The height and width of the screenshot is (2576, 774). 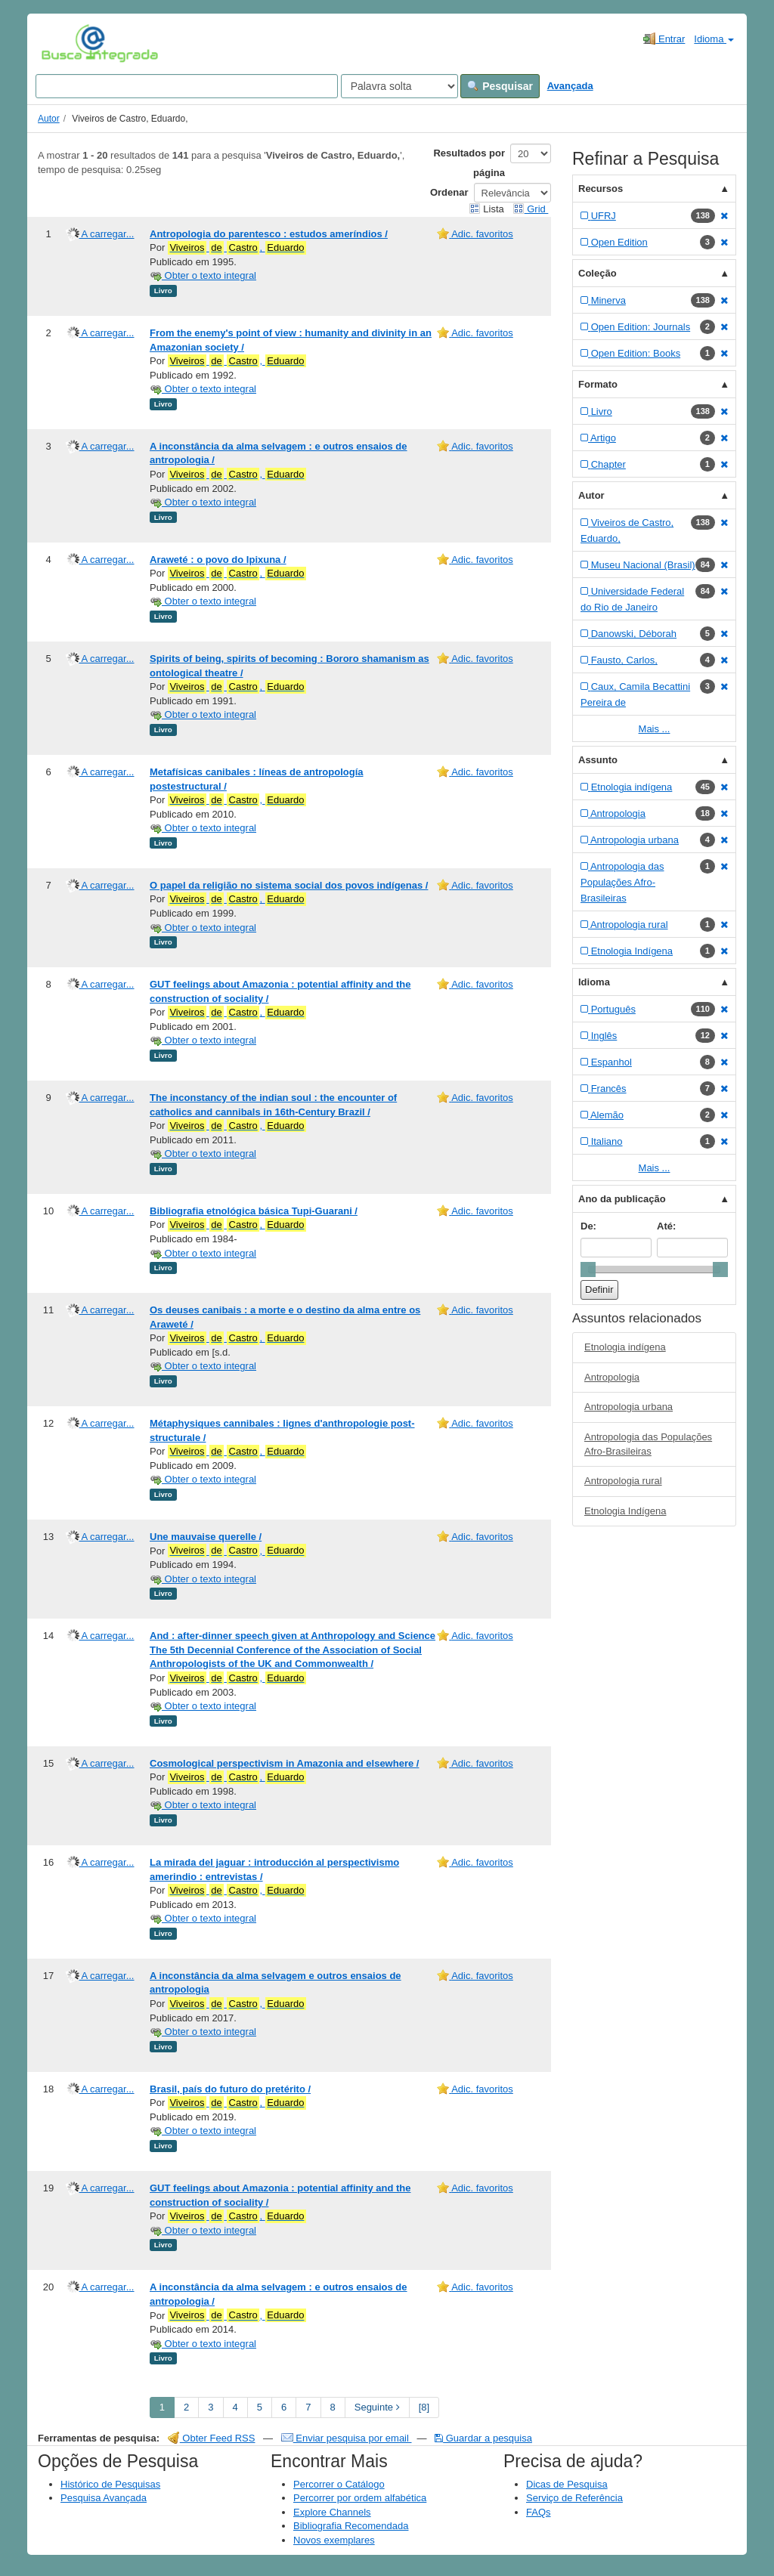 I want to click on Obter Feed RSS, so click(x=211, y=2438).